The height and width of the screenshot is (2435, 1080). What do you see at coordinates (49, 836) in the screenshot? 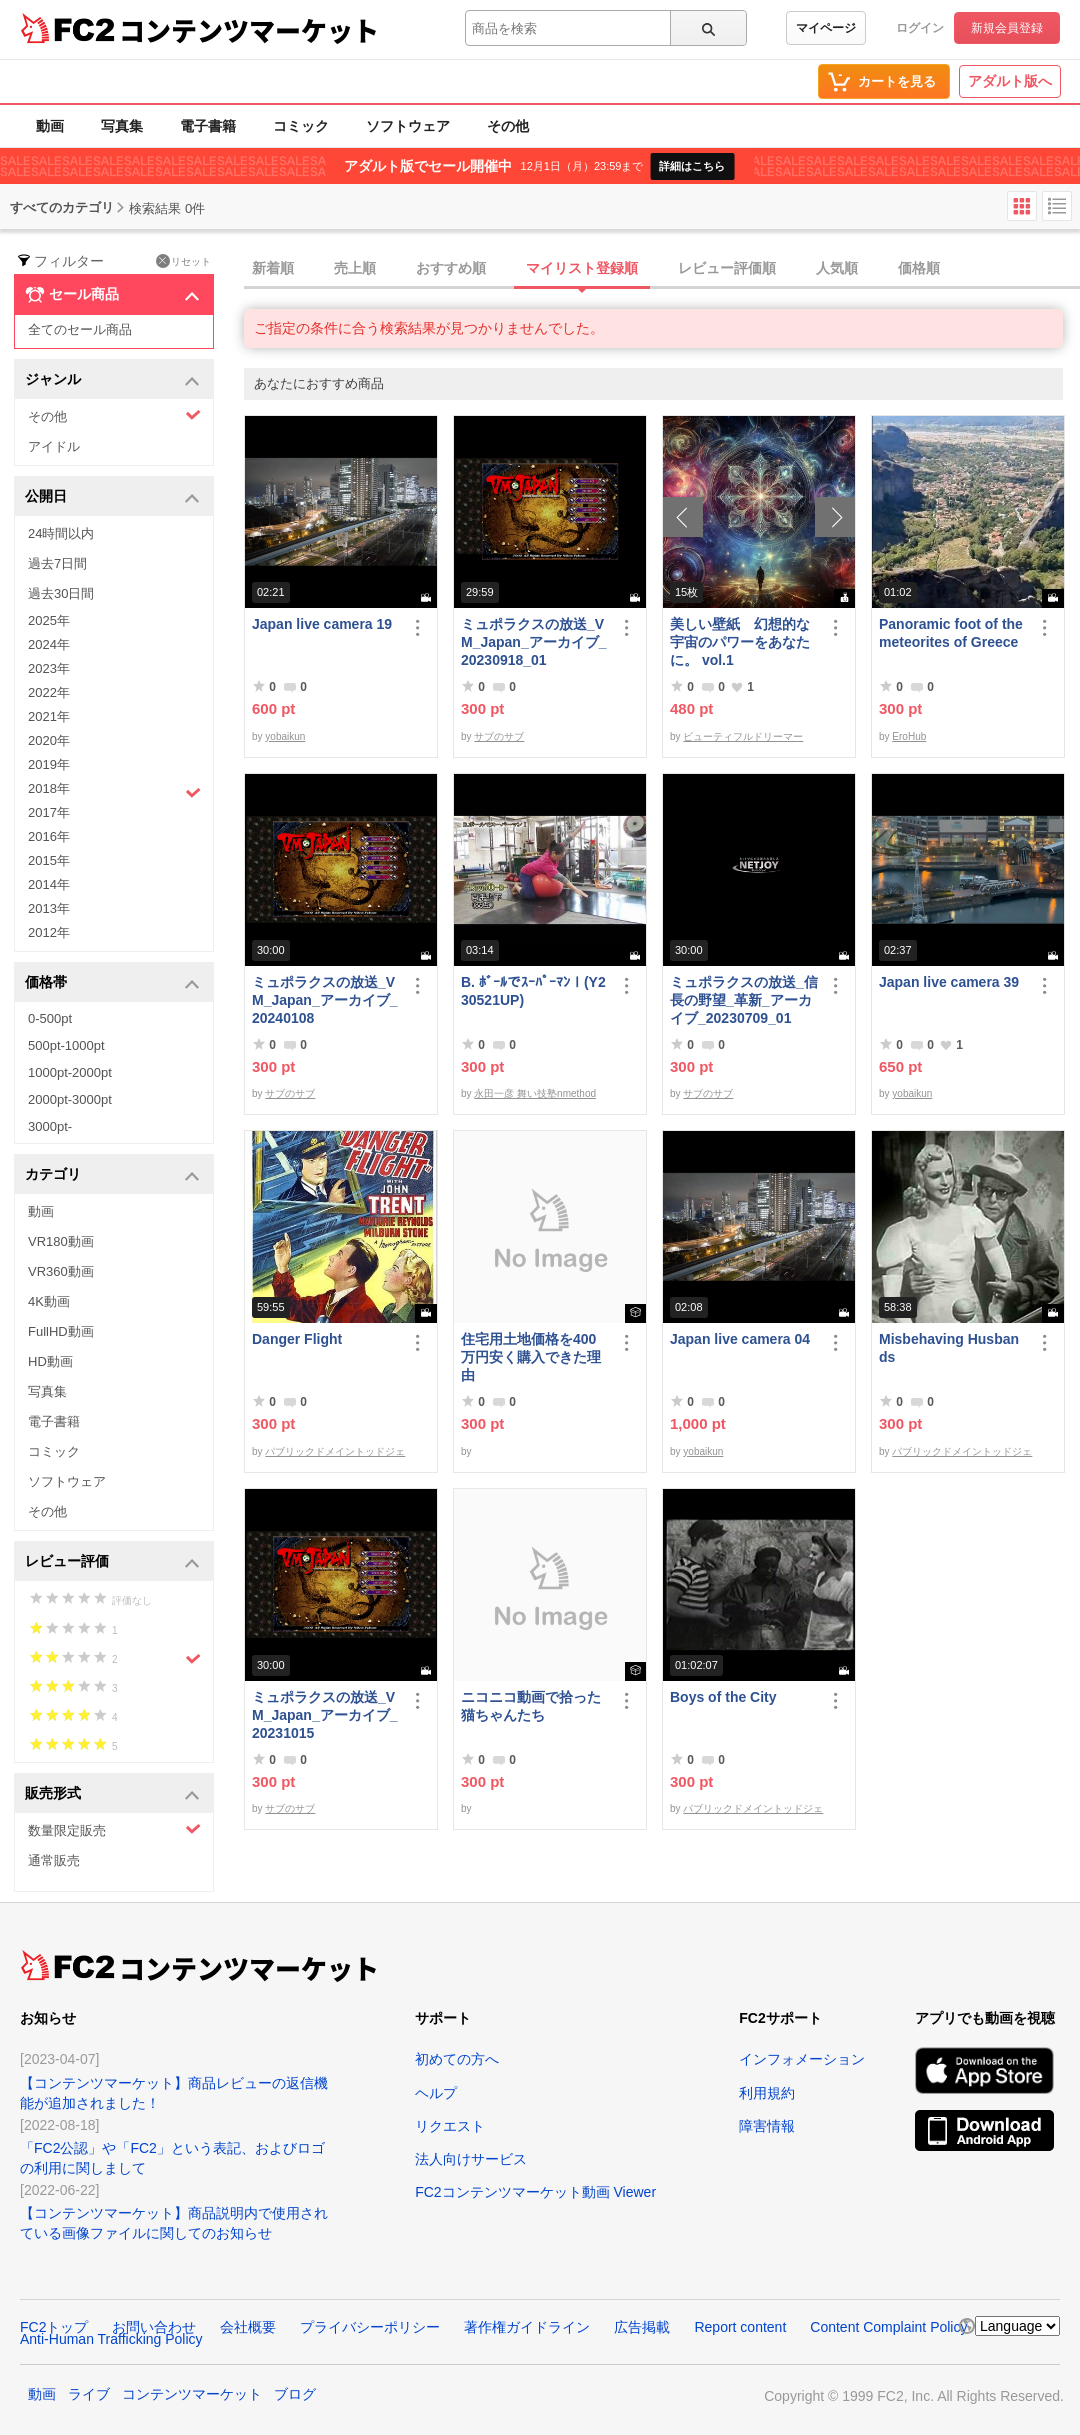
I see `2016年` at bounding box center [49, 836].